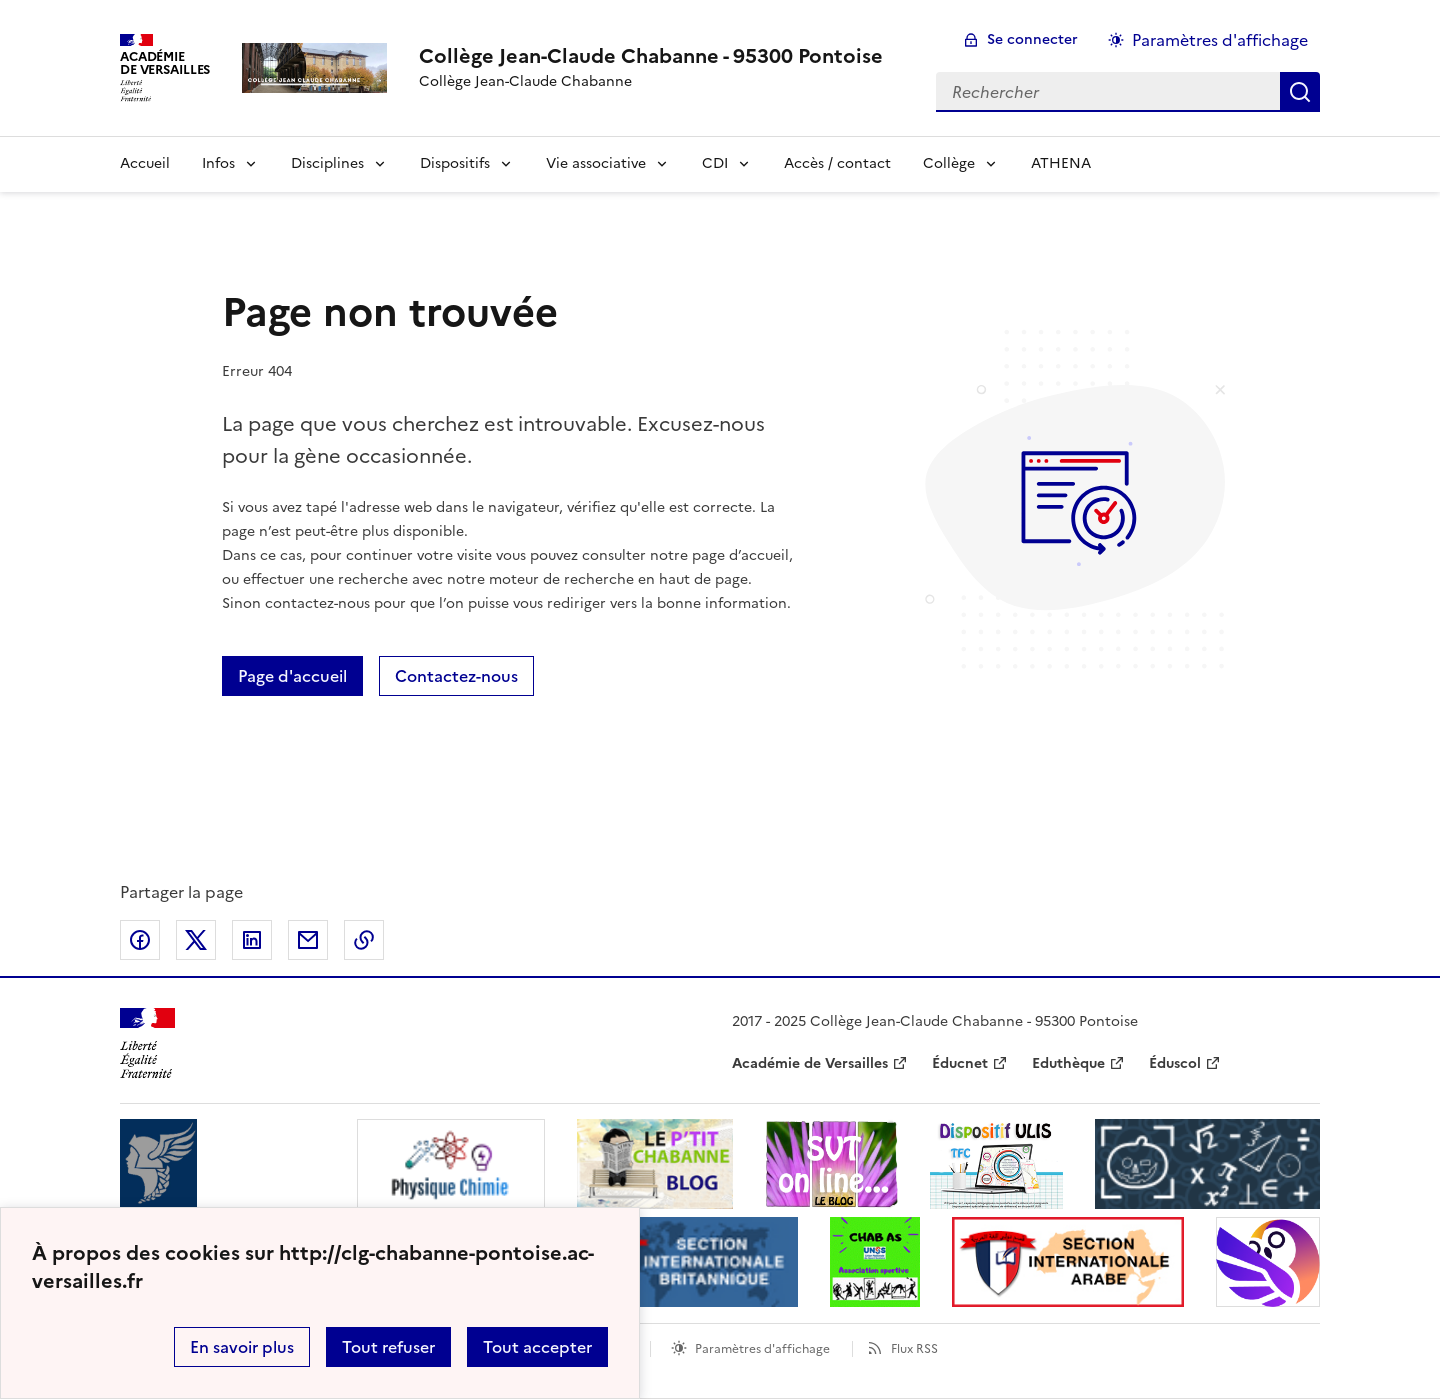 The image size is (1440, 1399). Describe the element at coordinates (762, 1349) in the screenshot. I see `Paramètres d'affichage` at that location.